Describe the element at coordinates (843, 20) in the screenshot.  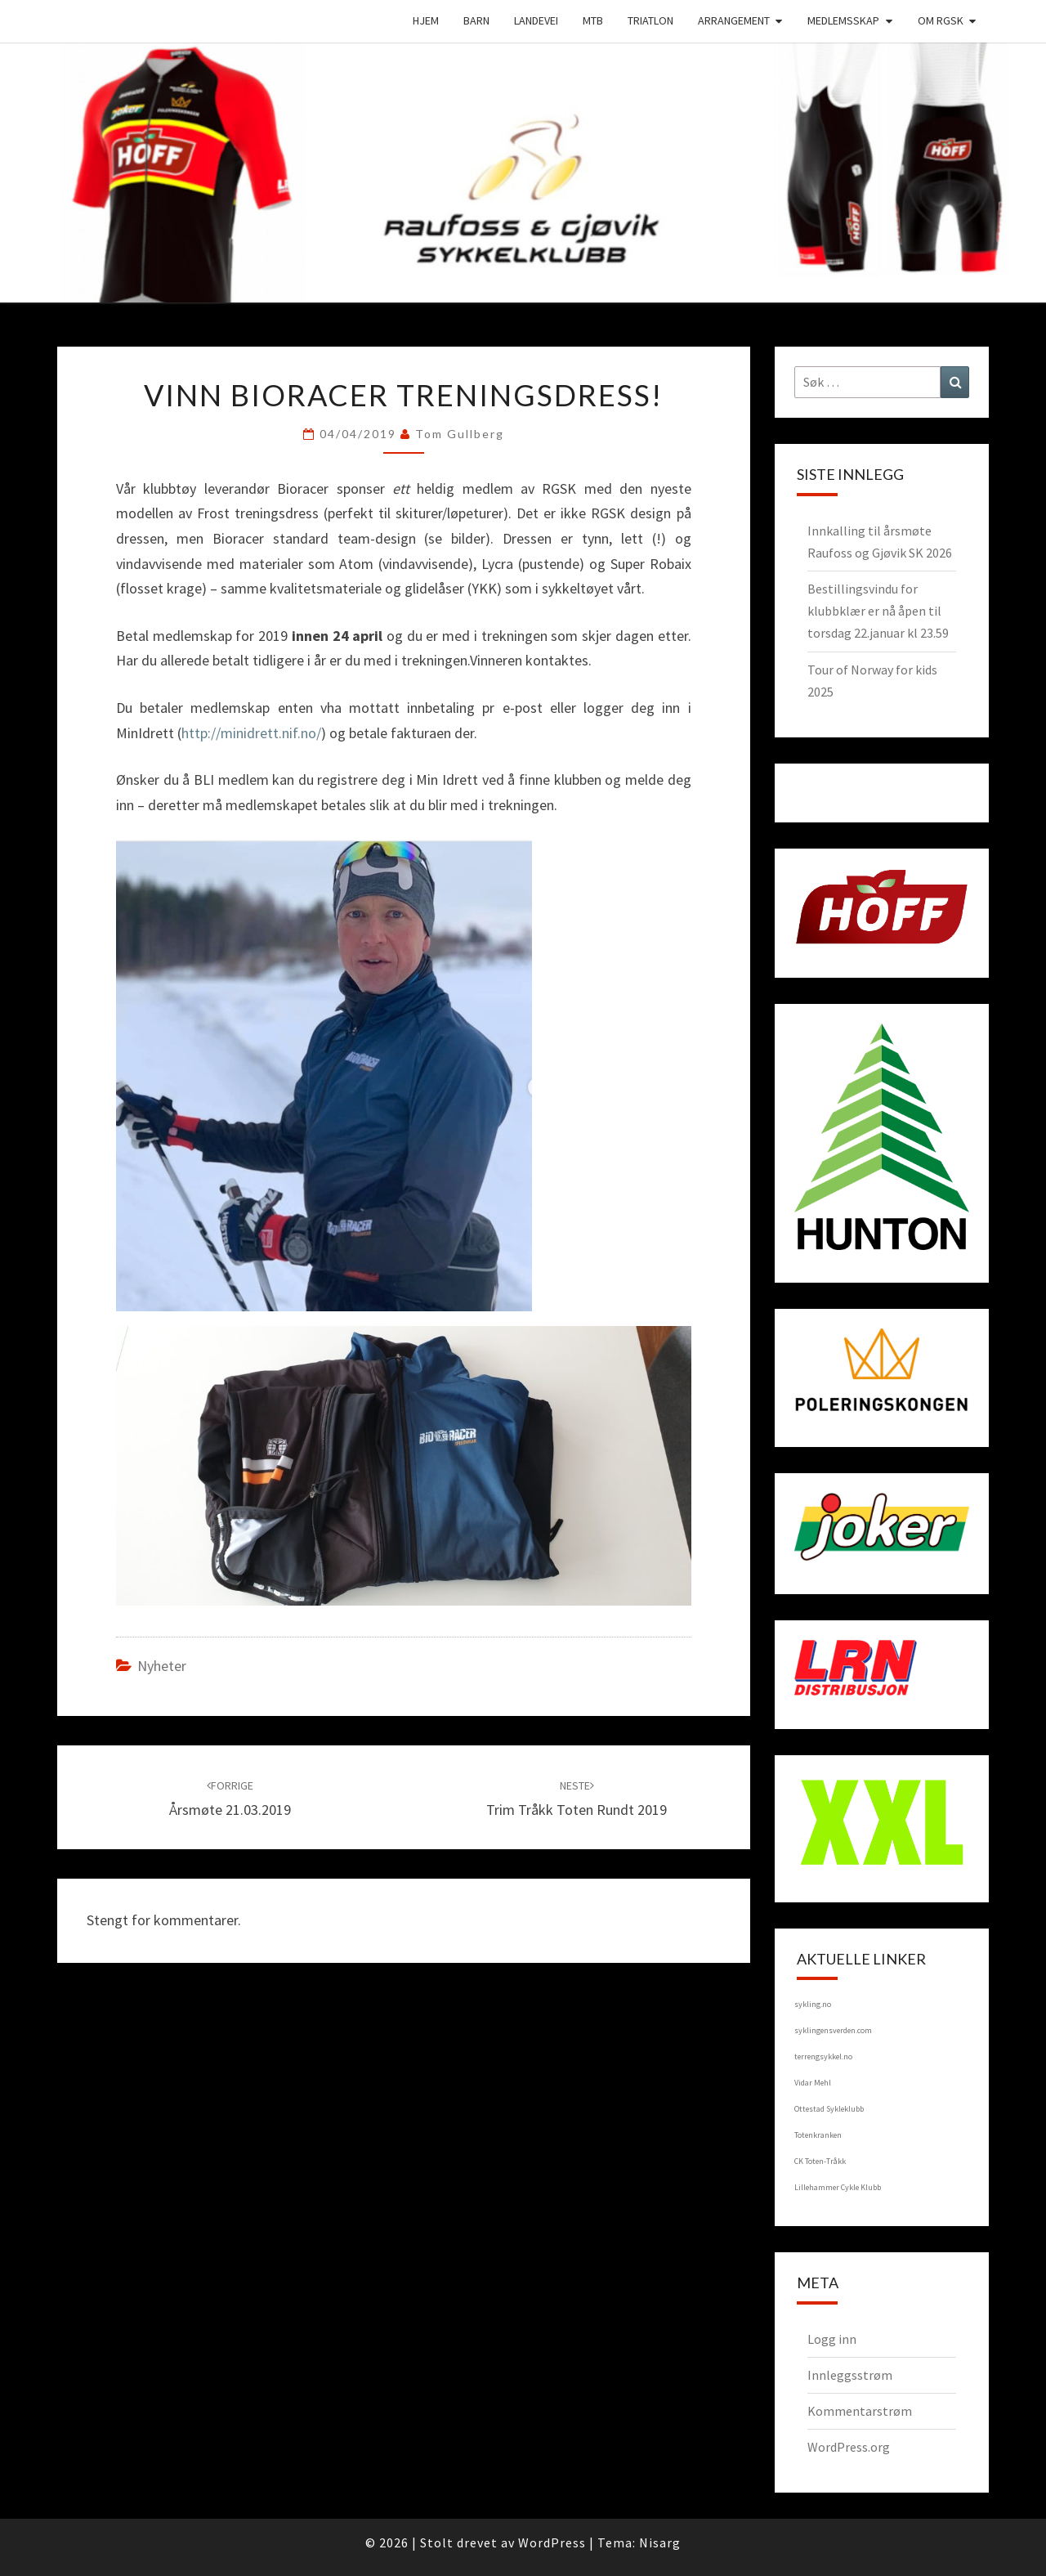
I see `Medlemsskap` at that location.